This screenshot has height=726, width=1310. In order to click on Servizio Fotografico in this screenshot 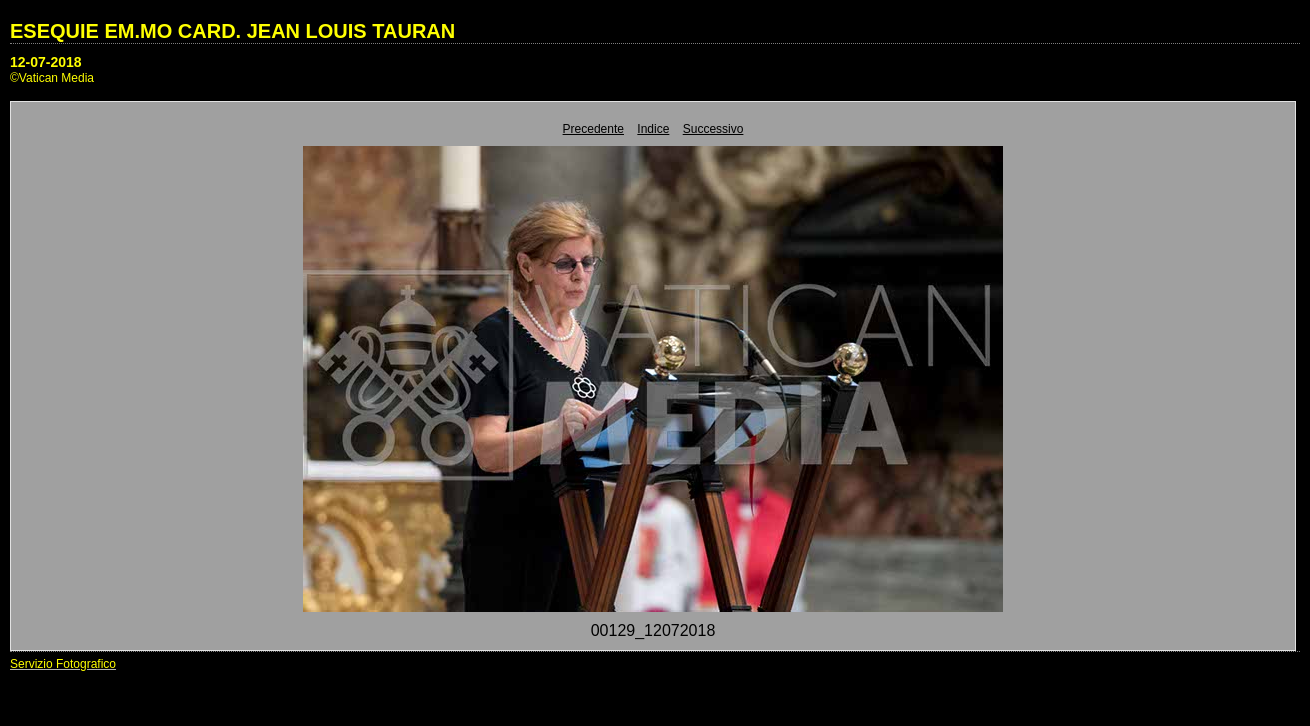, I will do `click(63, 664)`.